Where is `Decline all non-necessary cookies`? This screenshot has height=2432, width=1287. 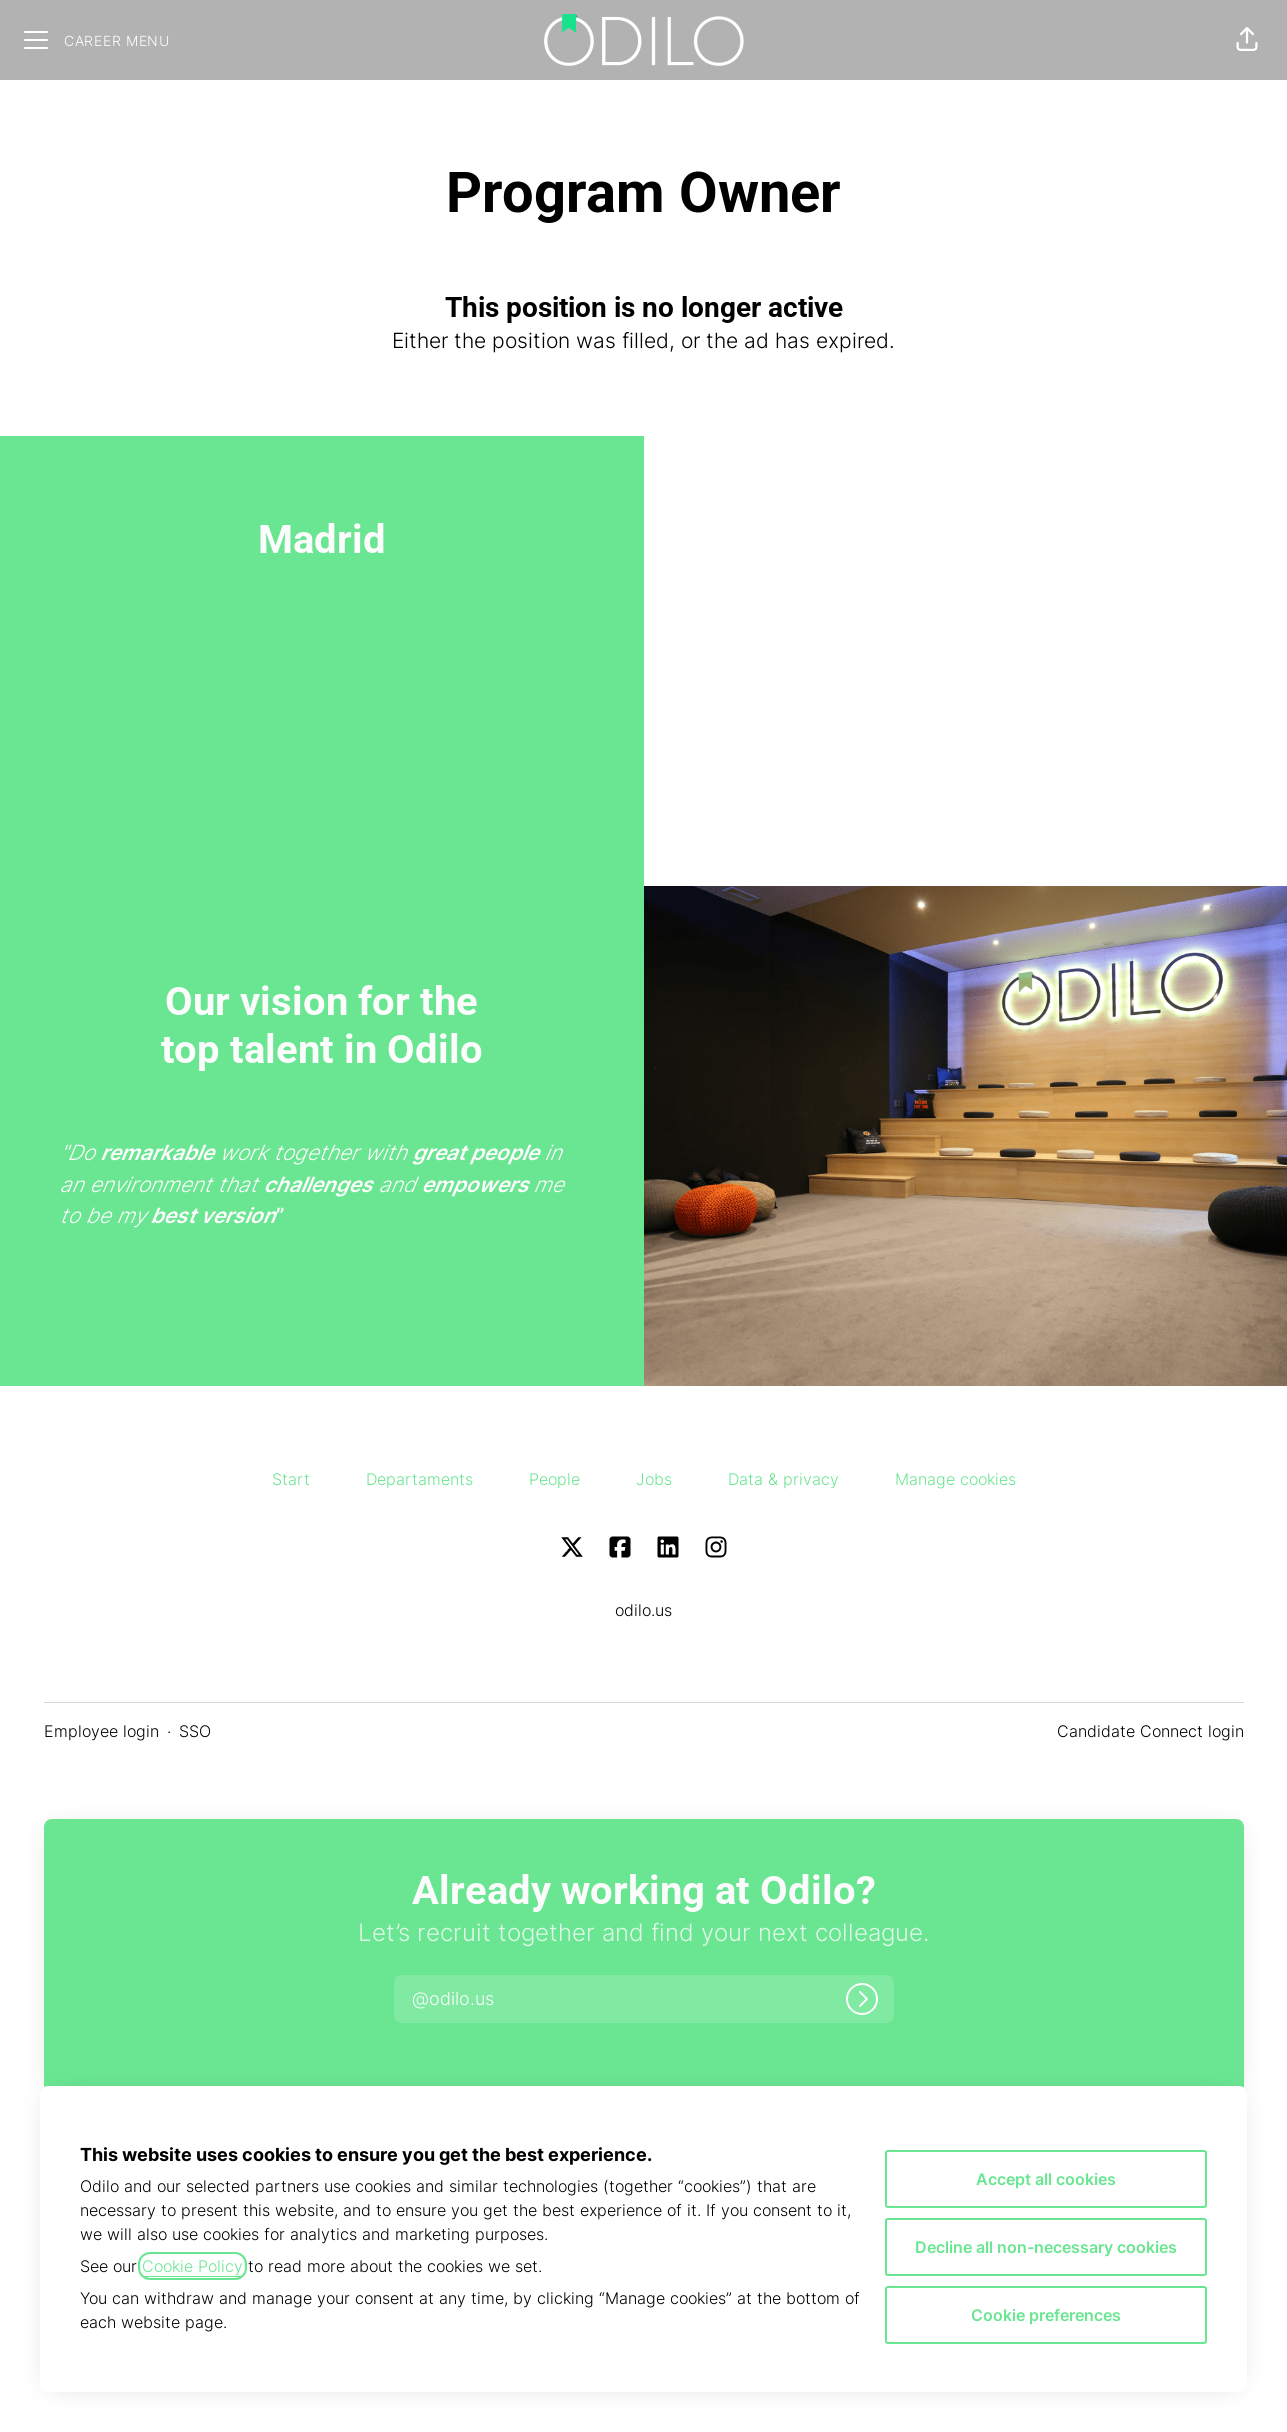
Decline all non-necessary cookies is located at coordinates (1046, 2247).